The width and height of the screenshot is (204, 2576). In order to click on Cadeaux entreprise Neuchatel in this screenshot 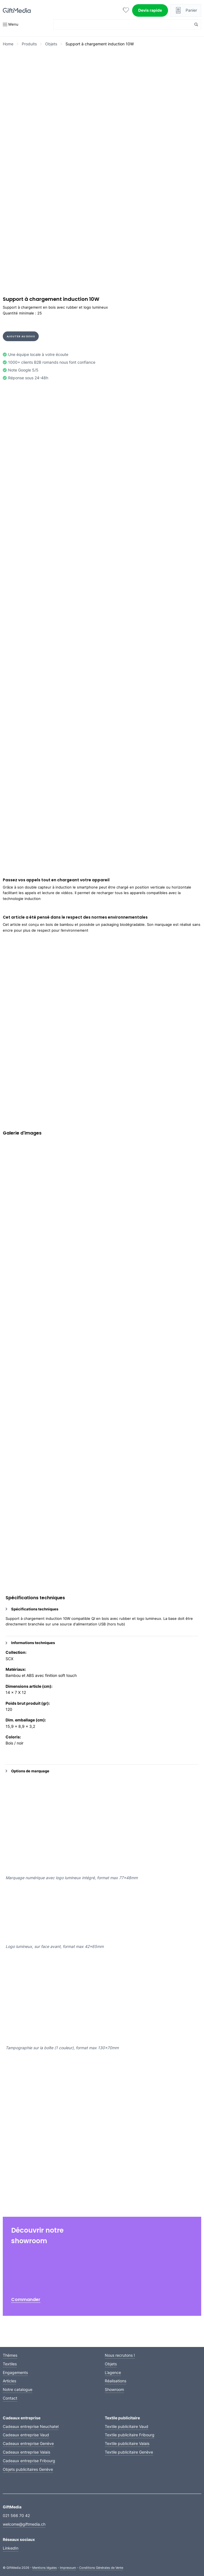, I will do `click(31, 2426)`.